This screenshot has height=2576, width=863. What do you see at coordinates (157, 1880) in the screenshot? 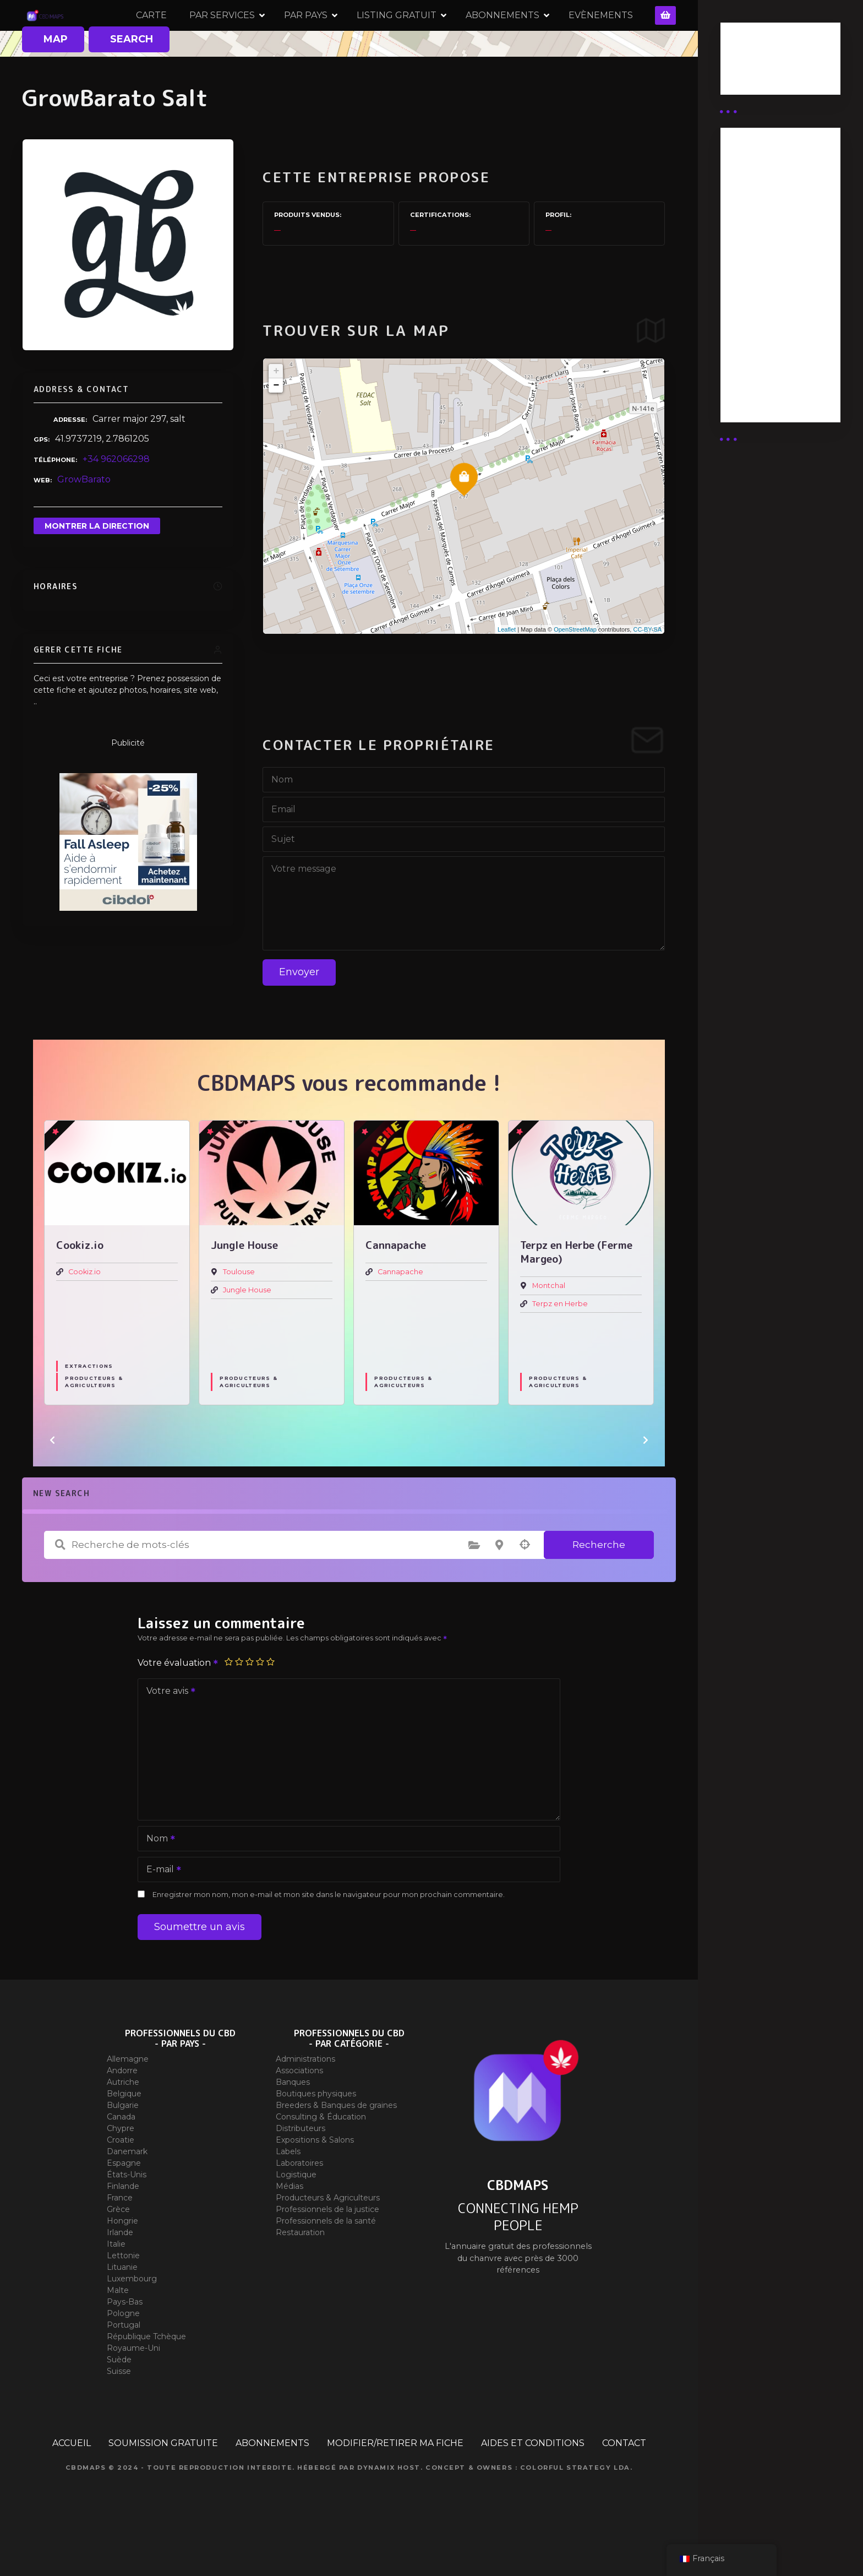
I see `Nom` at bounding box center [157, 1880].